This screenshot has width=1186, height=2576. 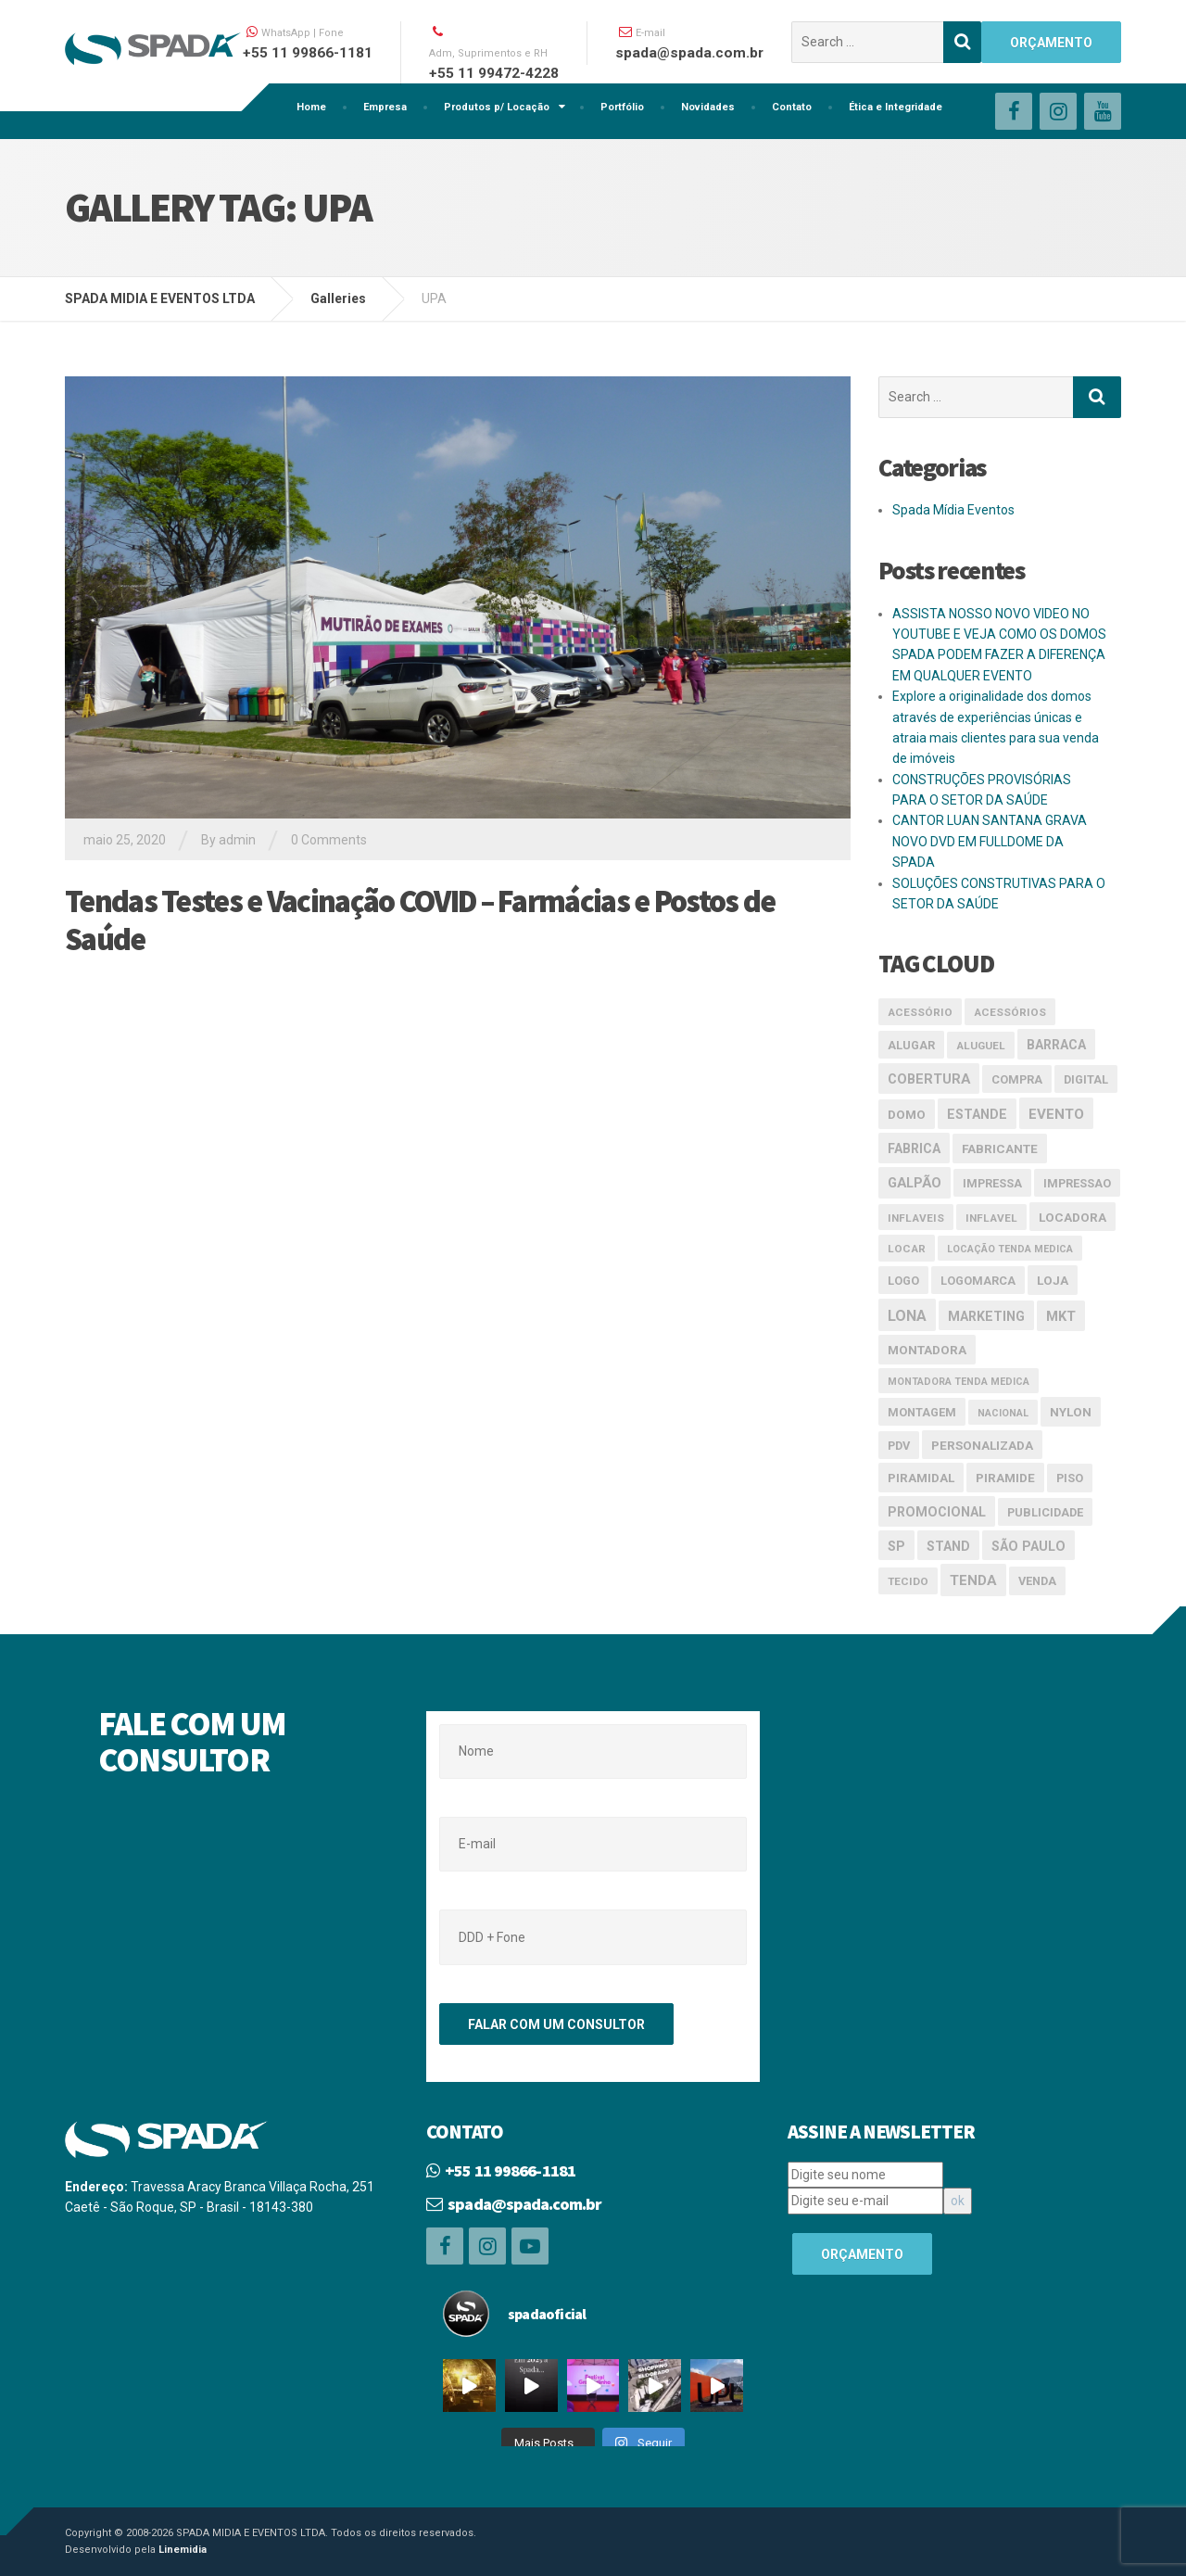 I want to click on piramide [piramide (5 itens)], so click(x=1005, y=1477).